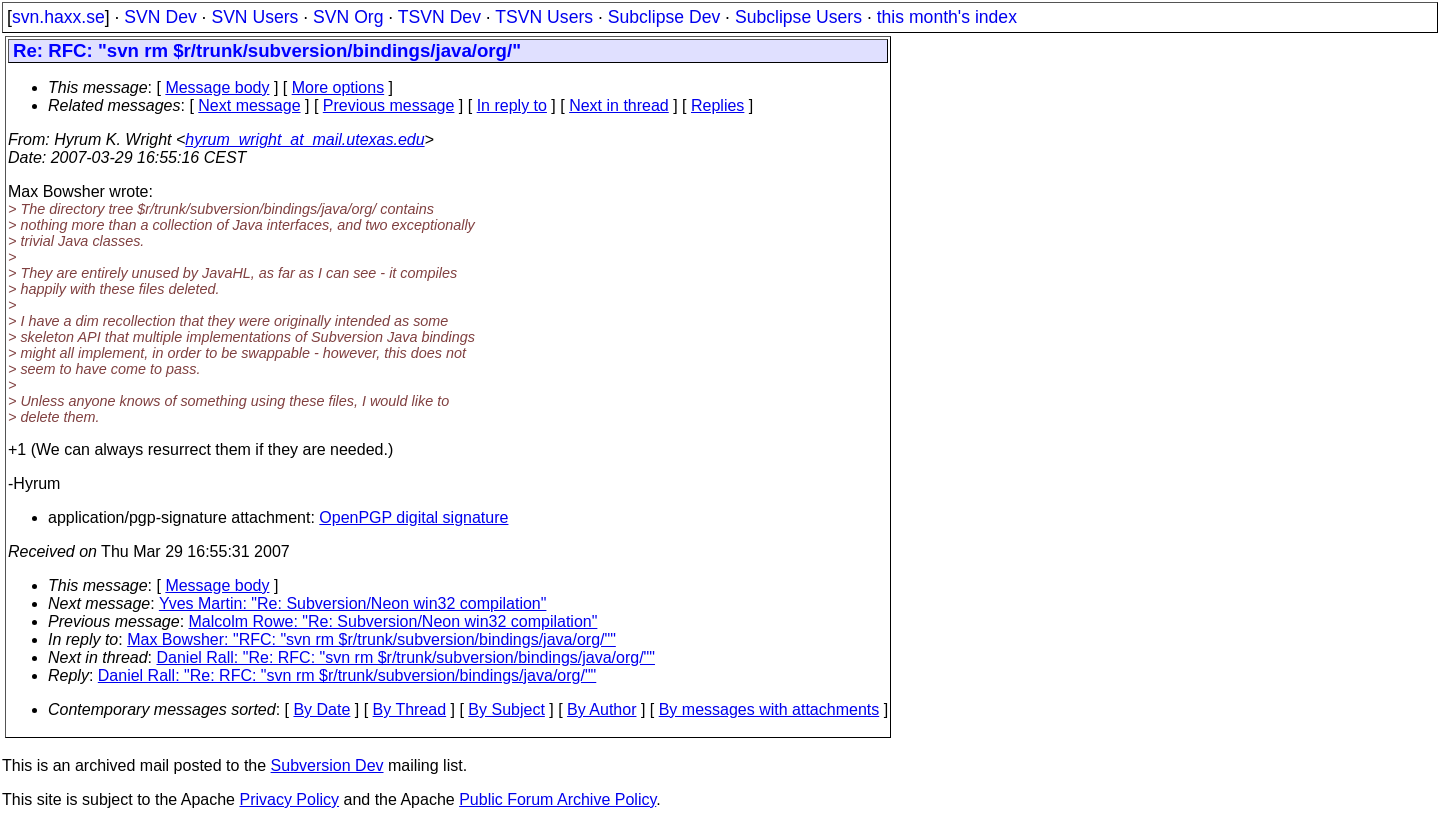  Describe the element at coordinates (406, 657) in the screenshot. I see `Daniel Rall: "Re: RFC: "svn rm $r/trunk/subversion/bindings/java/org/""` at that location.